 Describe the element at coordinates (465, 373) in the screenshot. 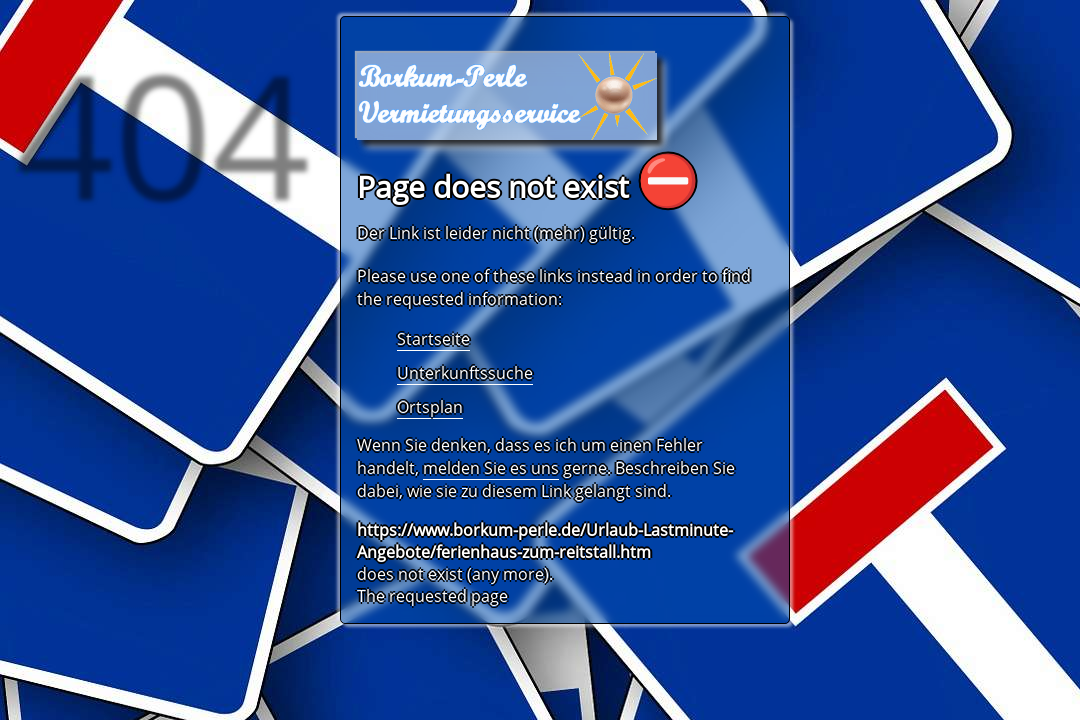

I see `Unterkunftssuche` at that location.